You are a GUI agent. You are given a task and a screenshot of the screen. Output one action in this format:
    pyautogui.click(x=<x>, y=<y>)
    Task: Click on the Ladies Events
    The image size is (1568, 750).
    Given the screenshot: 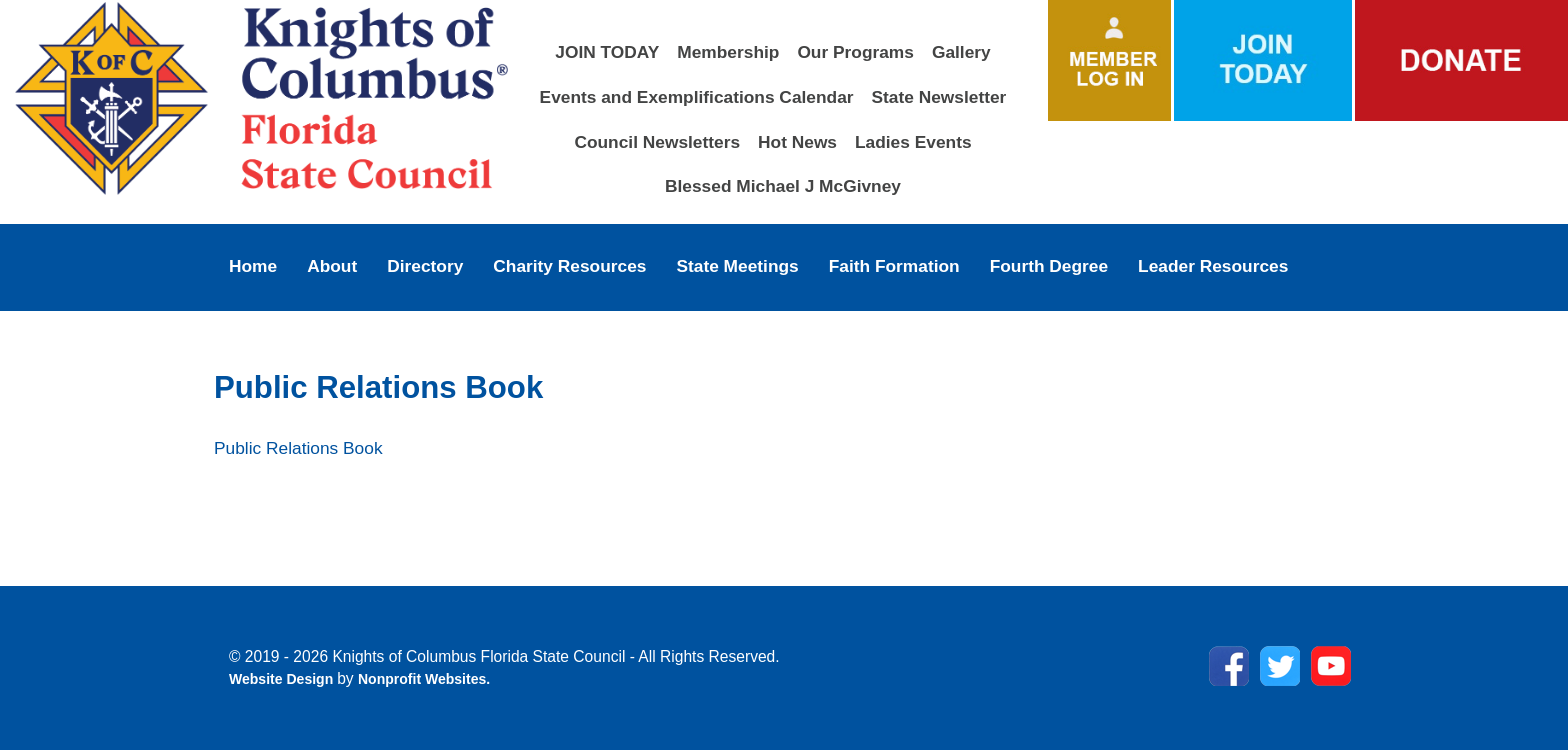 What is the action you would take?
    pyautogui.click(x=913, y=142)
    